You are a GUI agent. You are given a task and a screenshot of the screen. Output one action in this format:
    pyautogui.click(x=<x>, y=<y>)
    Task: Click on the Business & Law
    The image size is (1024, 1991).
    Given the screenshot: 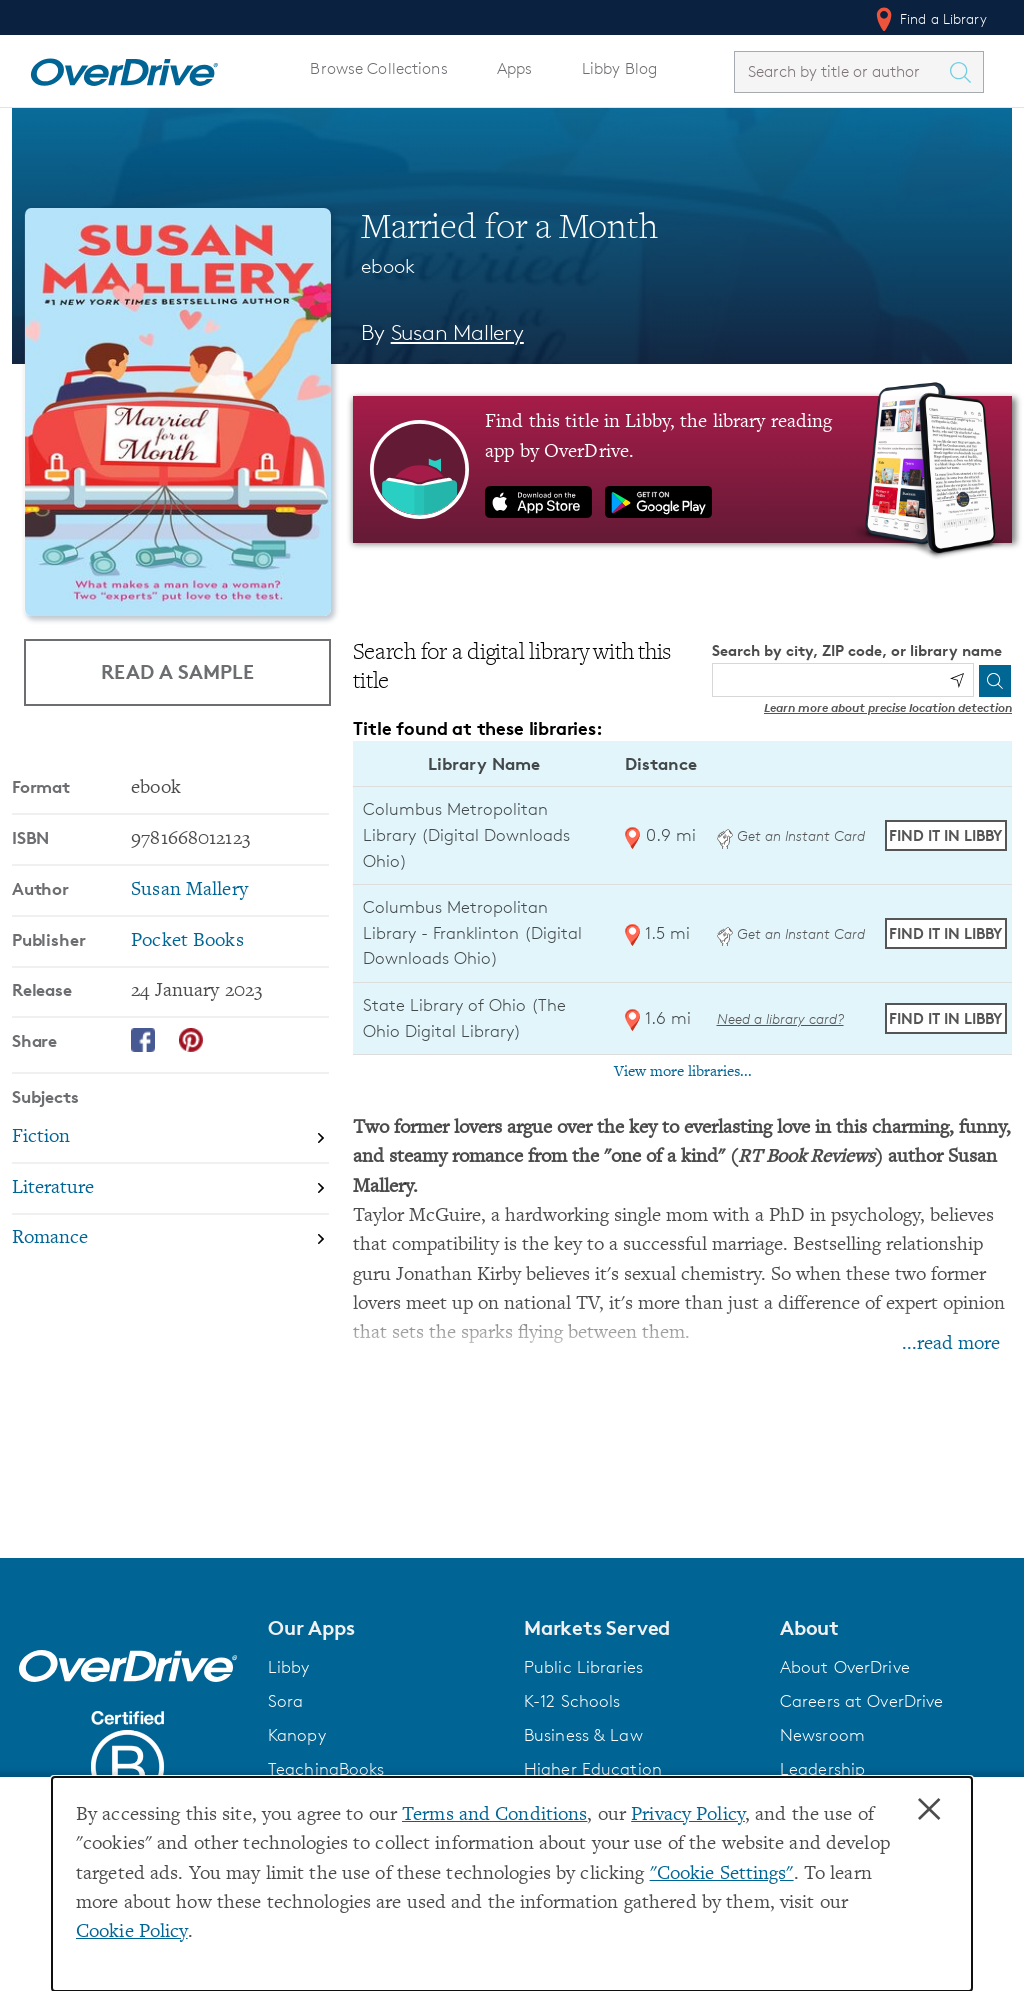 What is the action you would take?
    pyautogui.click(x=583, y=1735)
    